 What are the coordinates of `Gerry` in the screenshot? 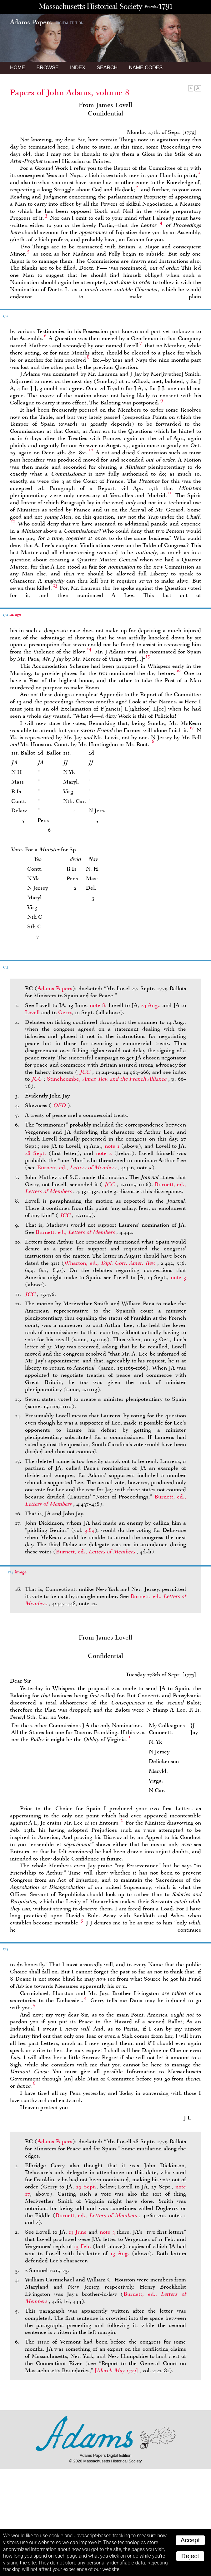 It's located at (65, 1012).